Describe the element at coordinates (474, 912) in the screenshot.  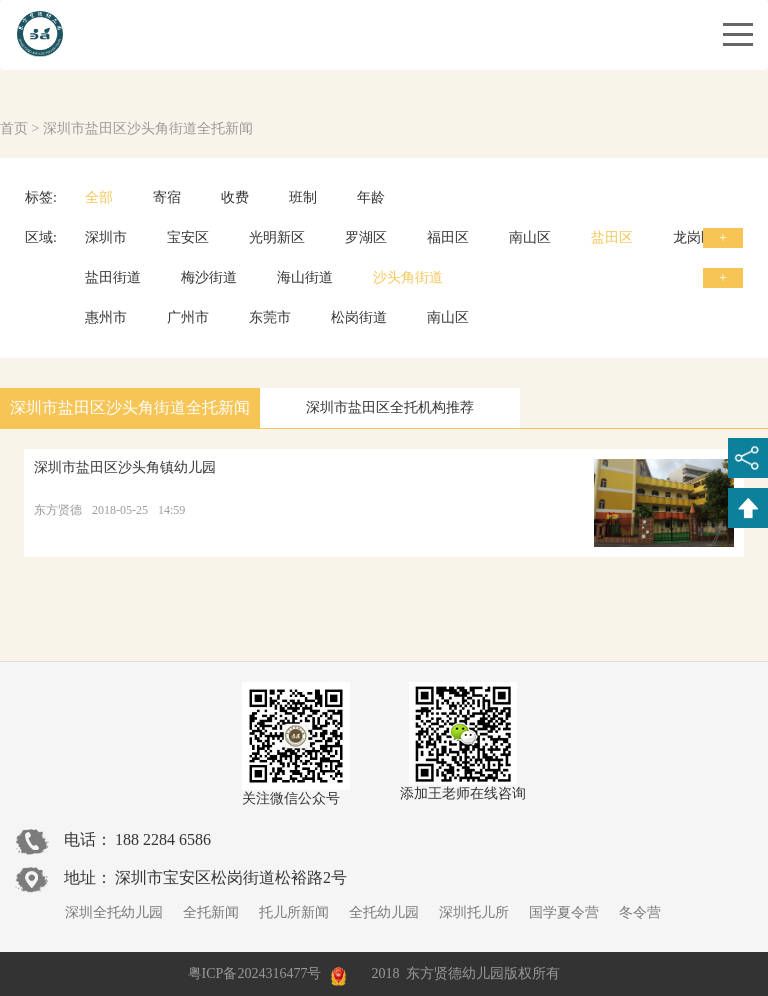
I see `深圳托儿所` at that location.